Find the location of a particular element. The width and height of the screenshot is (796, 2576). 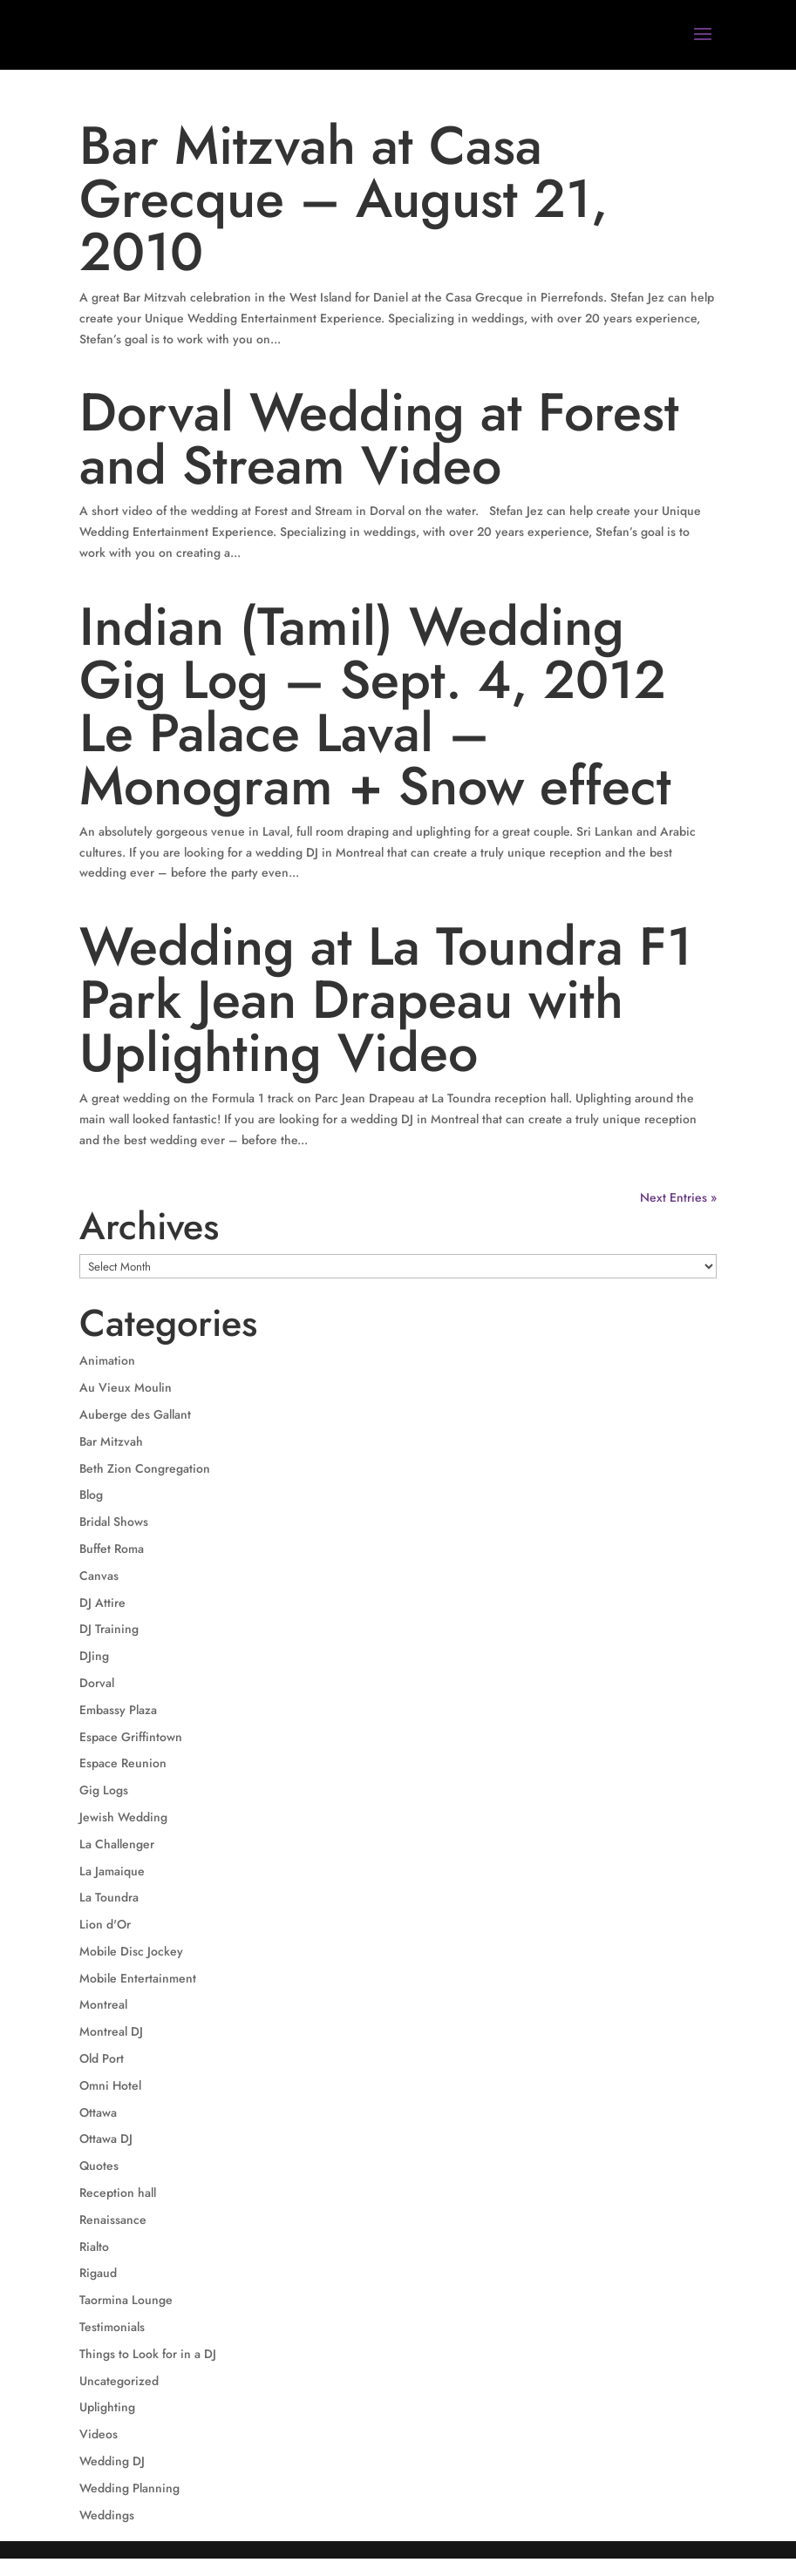

Blog is located at coordinates (91, 1494).